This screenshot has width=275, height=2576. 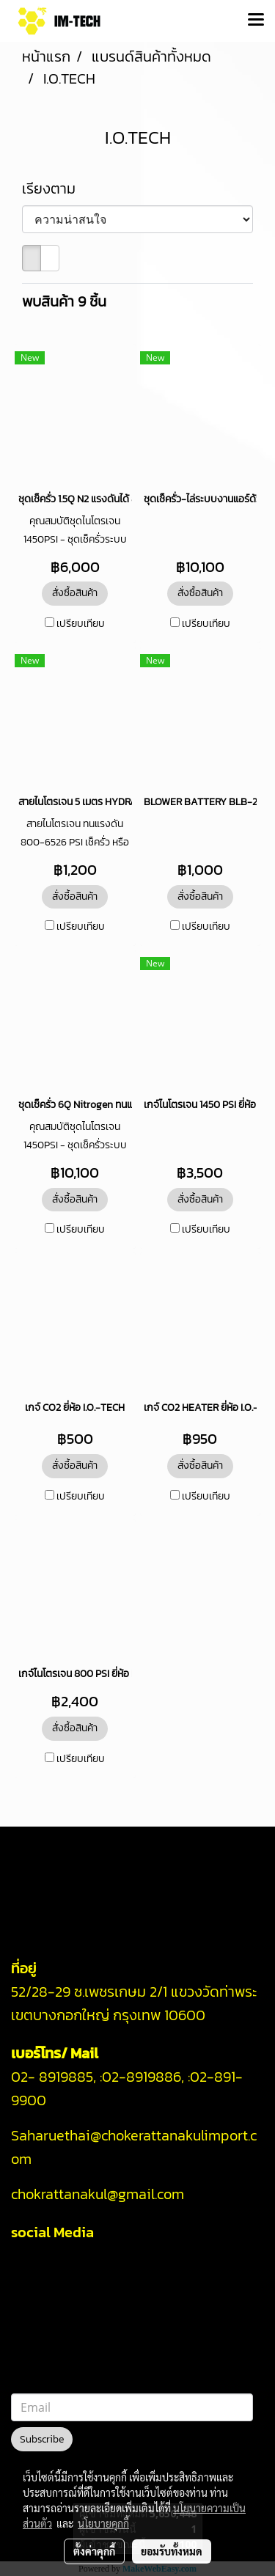 What do you see at coordinates (64, 301) in the screenshot?
I see `พบสินค้า 9 ชิ้น` at bounding box center [64, 301].